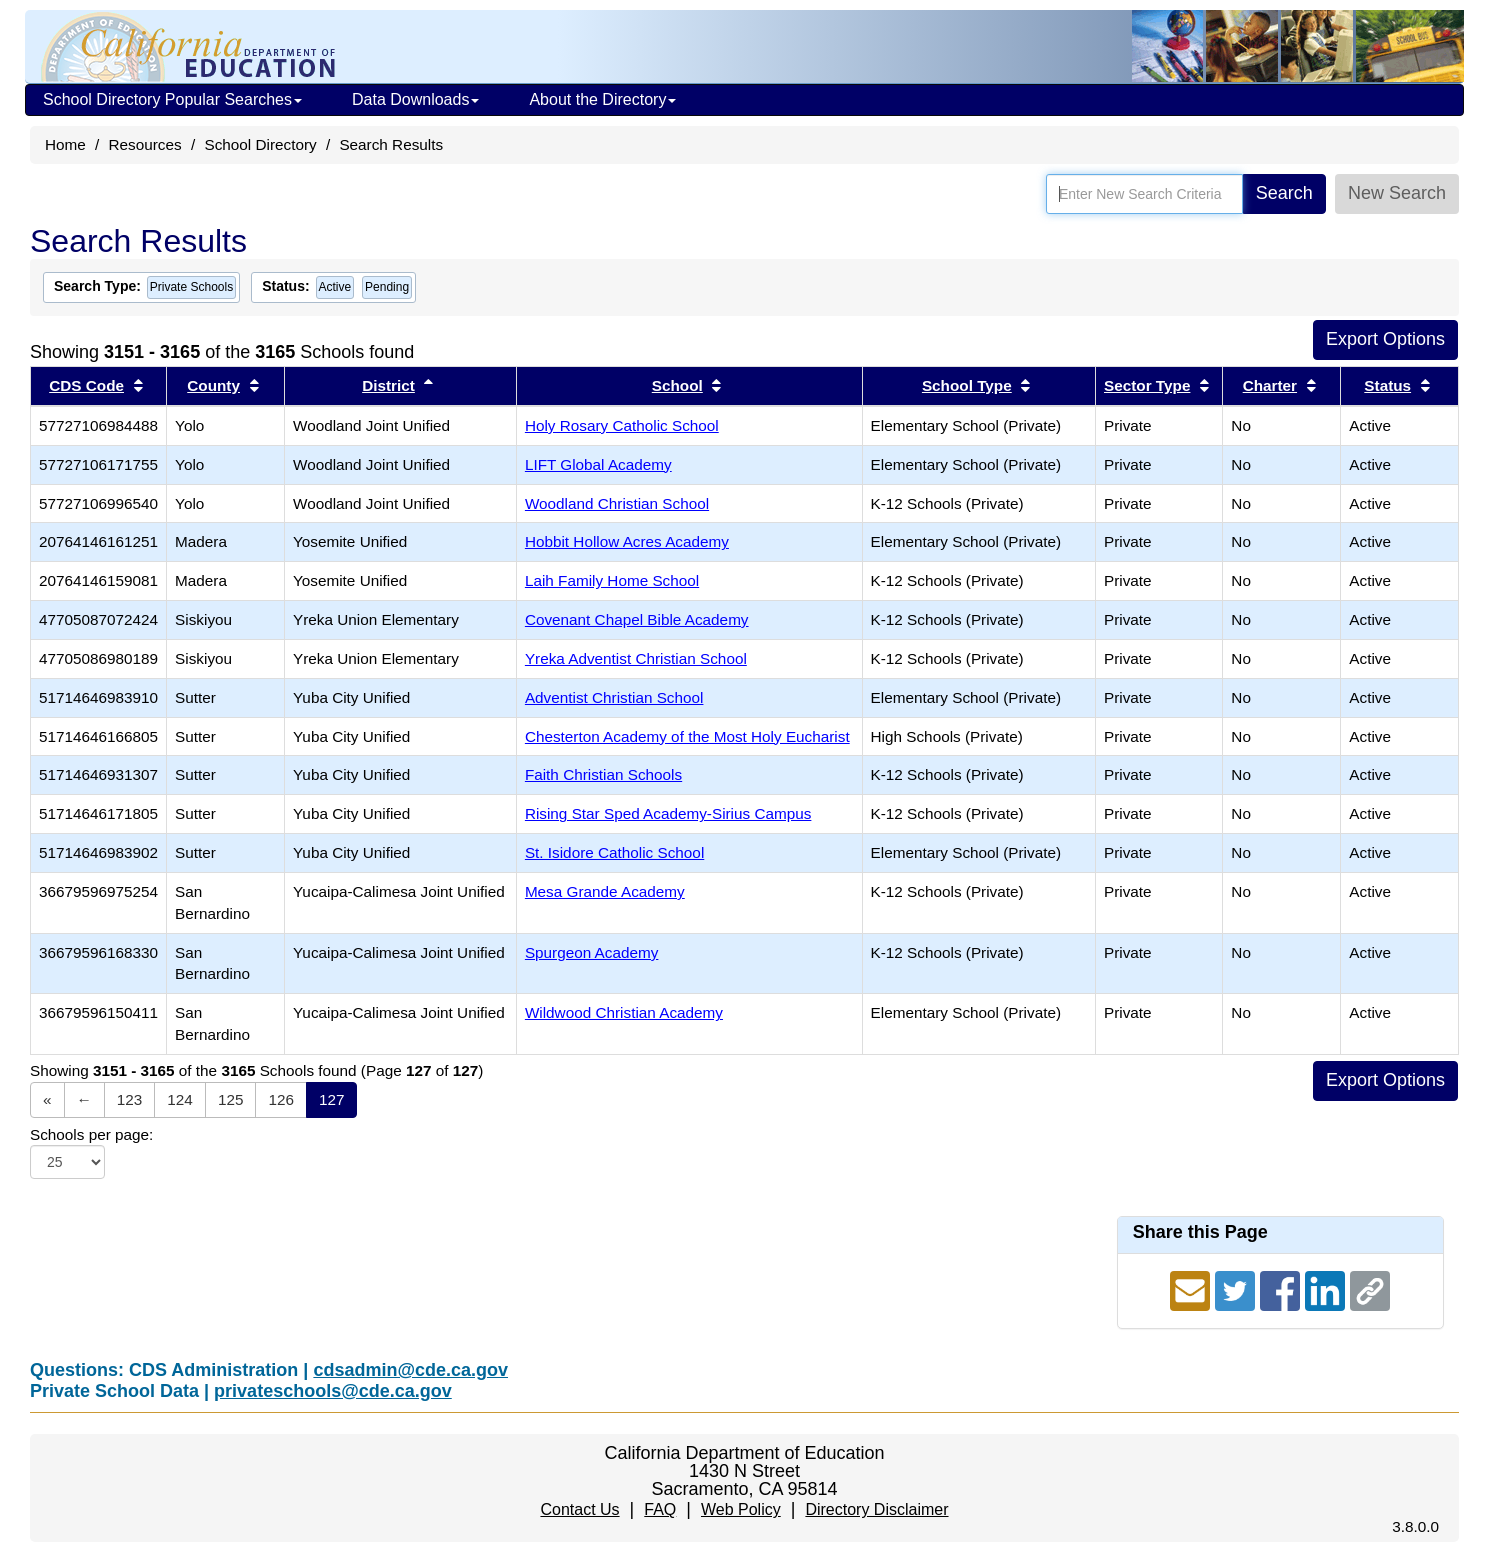 The image size is (1489, 1562). Describe the element at coordinates (579, 1509) in the screenshot. I see `Contact Us` at that location.